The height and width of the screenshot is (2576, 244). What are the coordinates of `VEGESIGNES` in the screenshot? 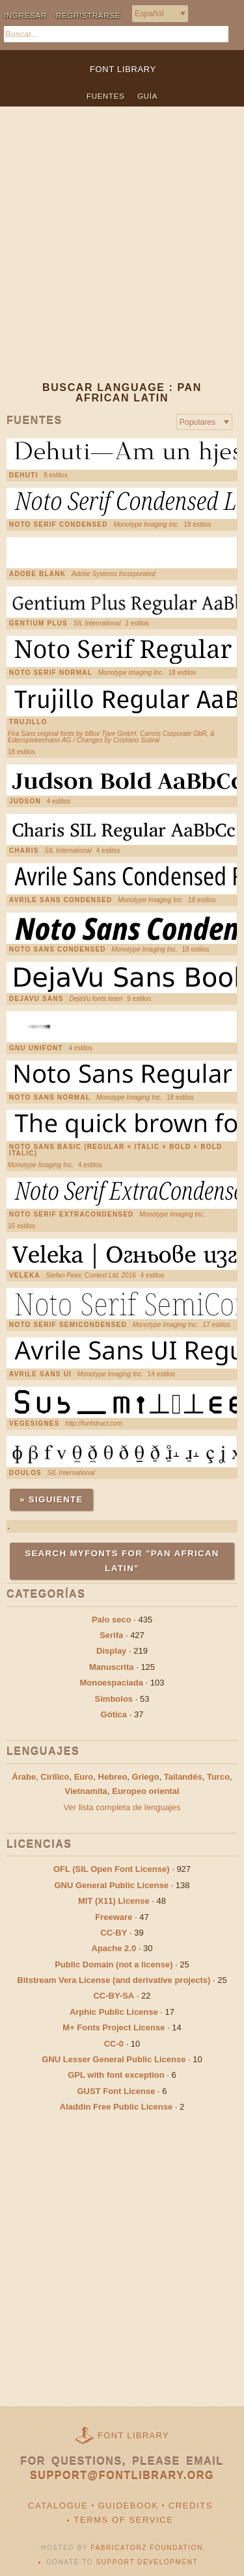 It's located at (34, 1424).